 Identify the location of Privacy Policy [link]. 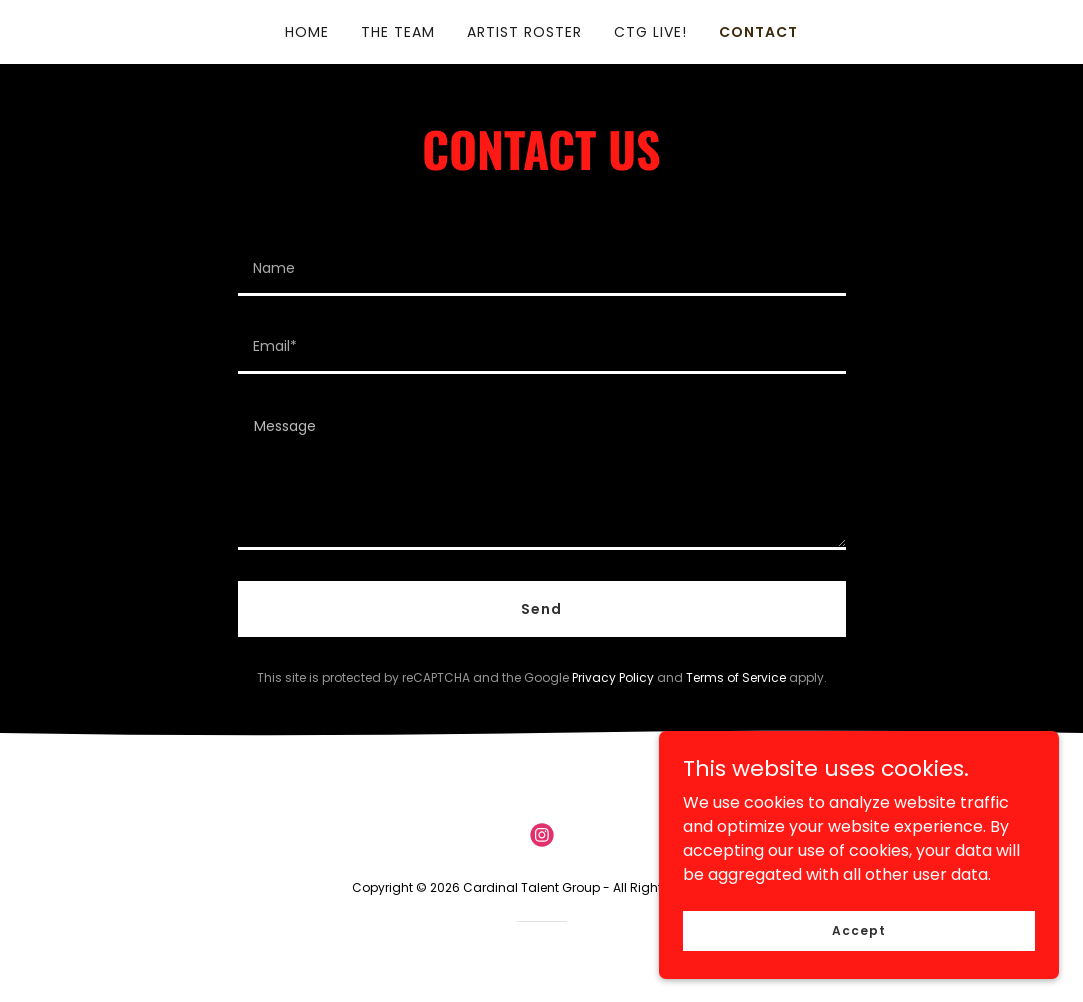
(613, 677).